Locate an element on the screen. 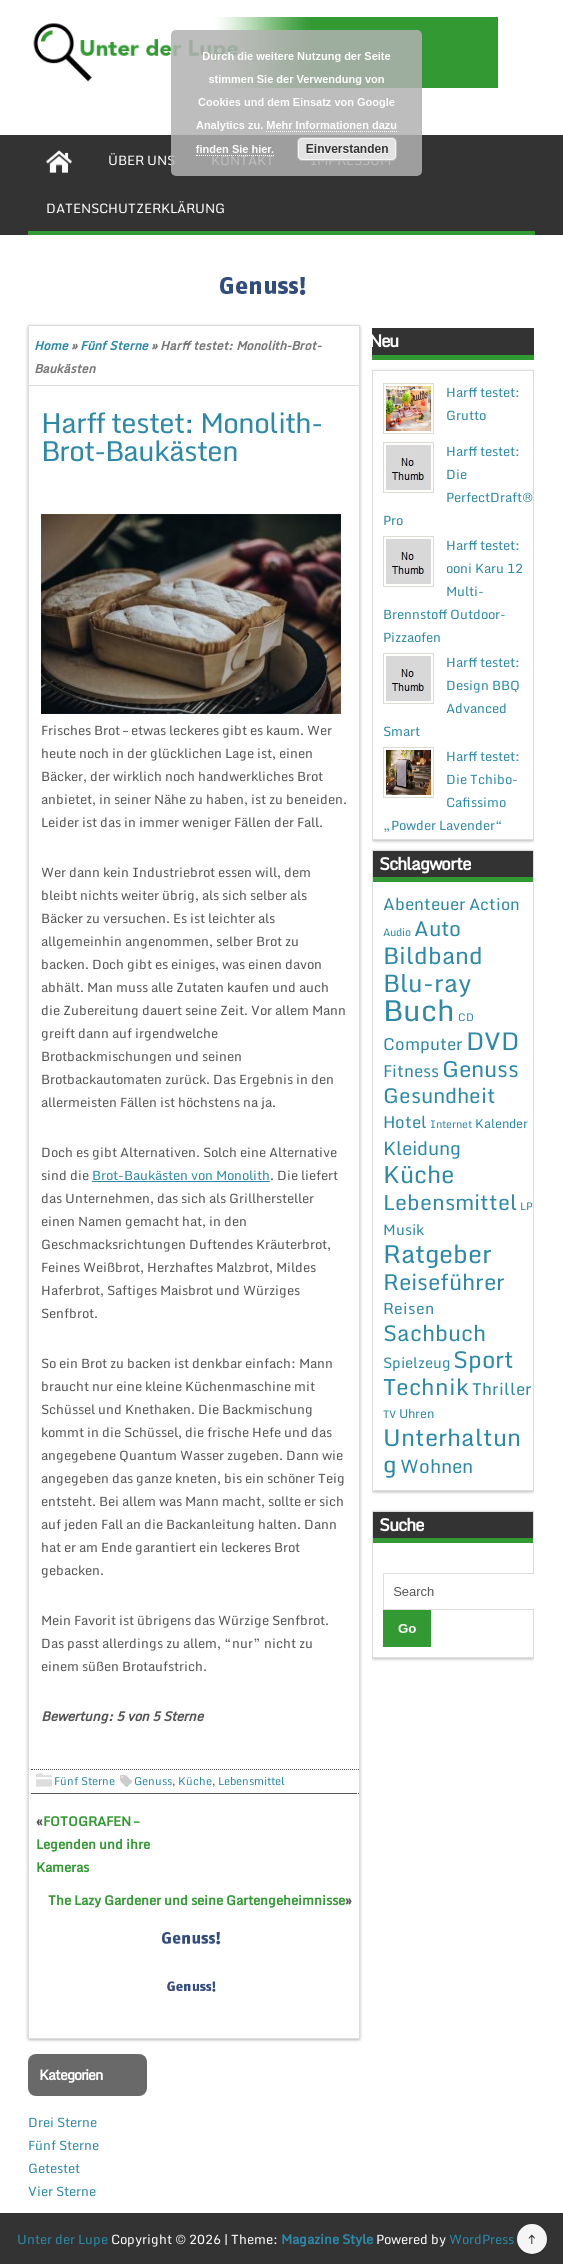 This screenshot has height=2264, width=563. Reiseführer [Reiseführer (27 Einträge)] is located at coordinates (444, 1281).